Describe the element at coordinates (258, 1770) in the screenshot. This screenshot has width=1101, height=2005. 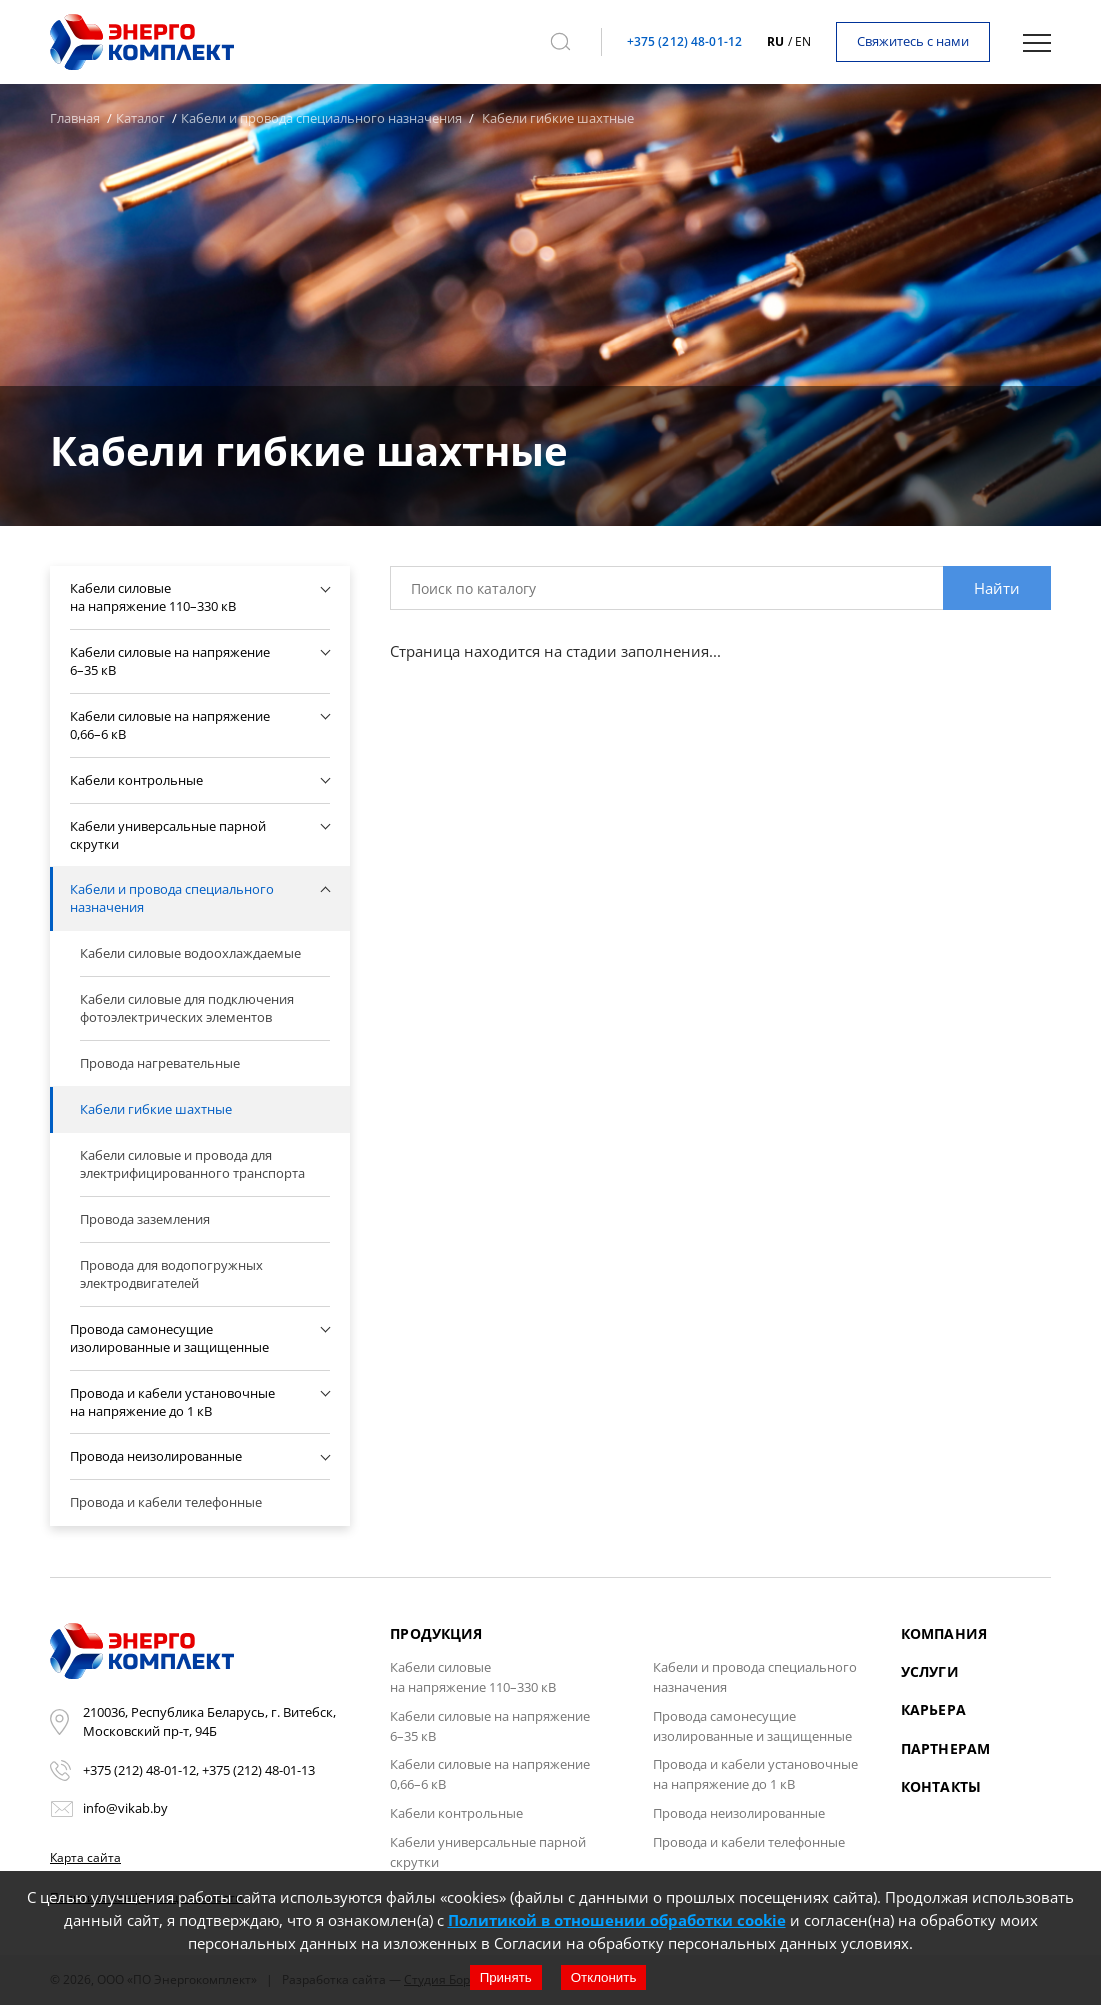
I see `+375 (212) 48-01-13` at that location.